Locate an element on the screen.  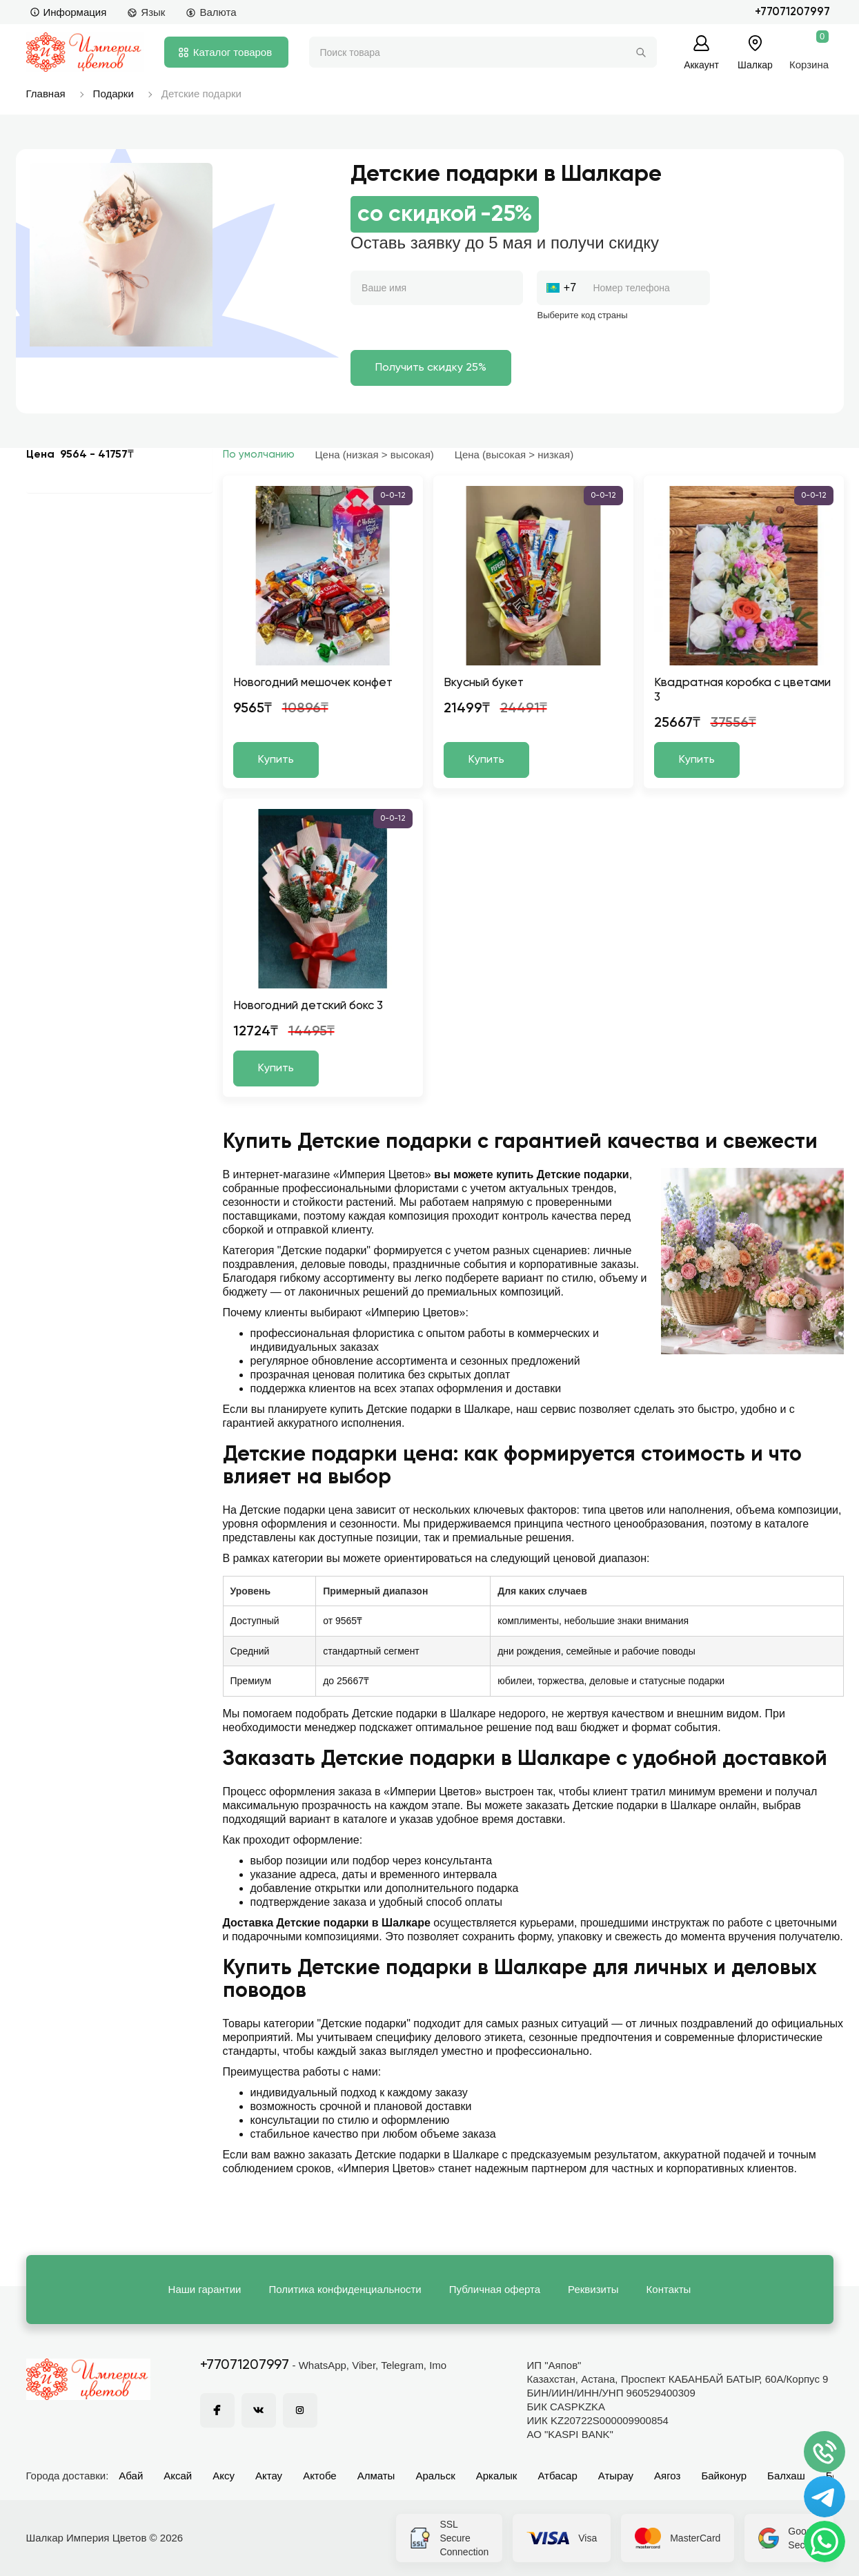
Реквизиты is located at coordinates (593, 2289).